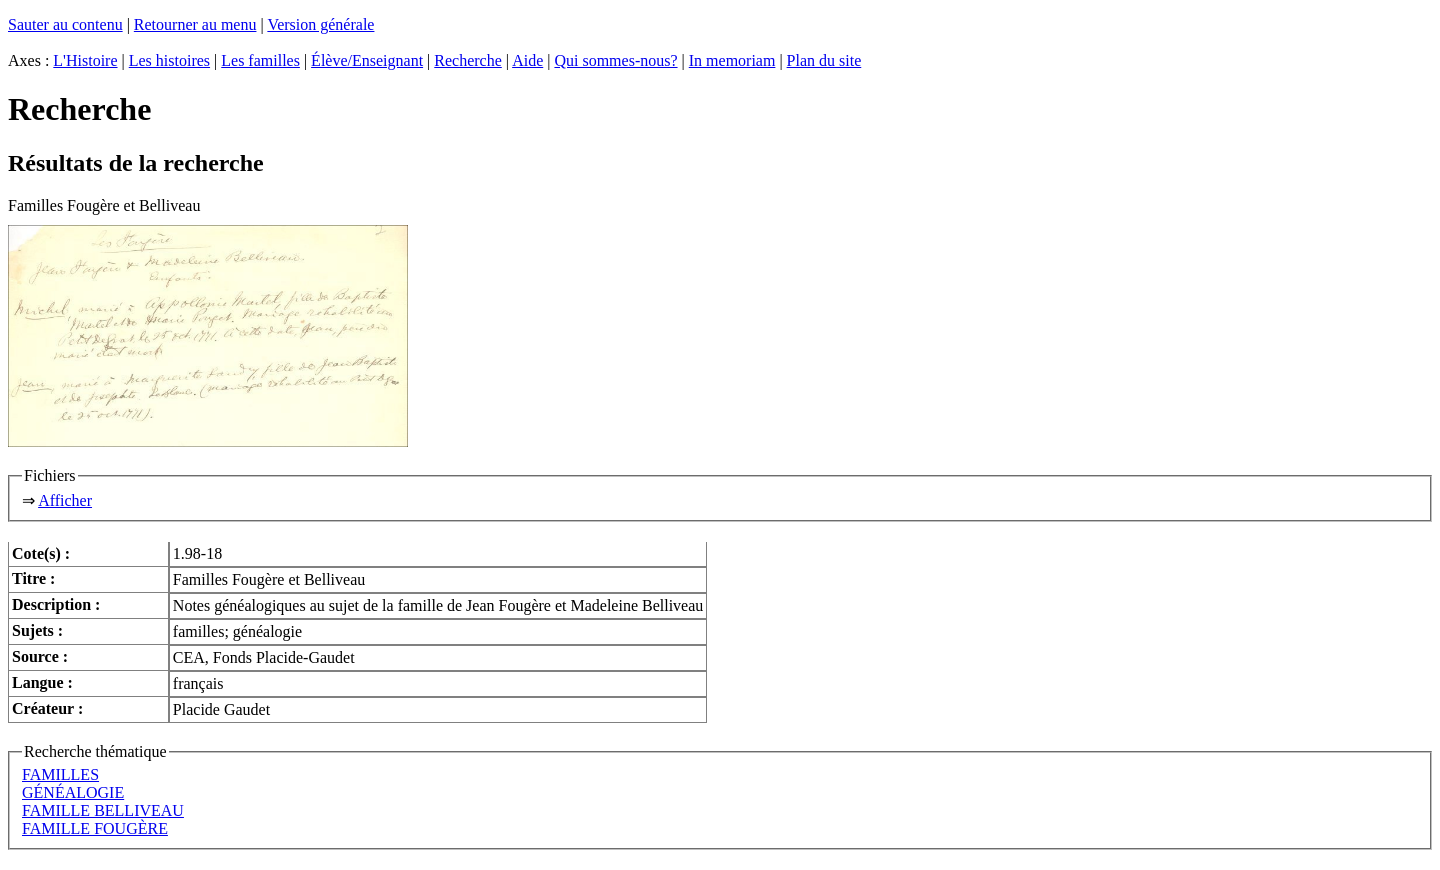 The image size is (1440, 870). Describe the element at coordinates (65, 500) in the screenshot. I see `Afficher` at that location.